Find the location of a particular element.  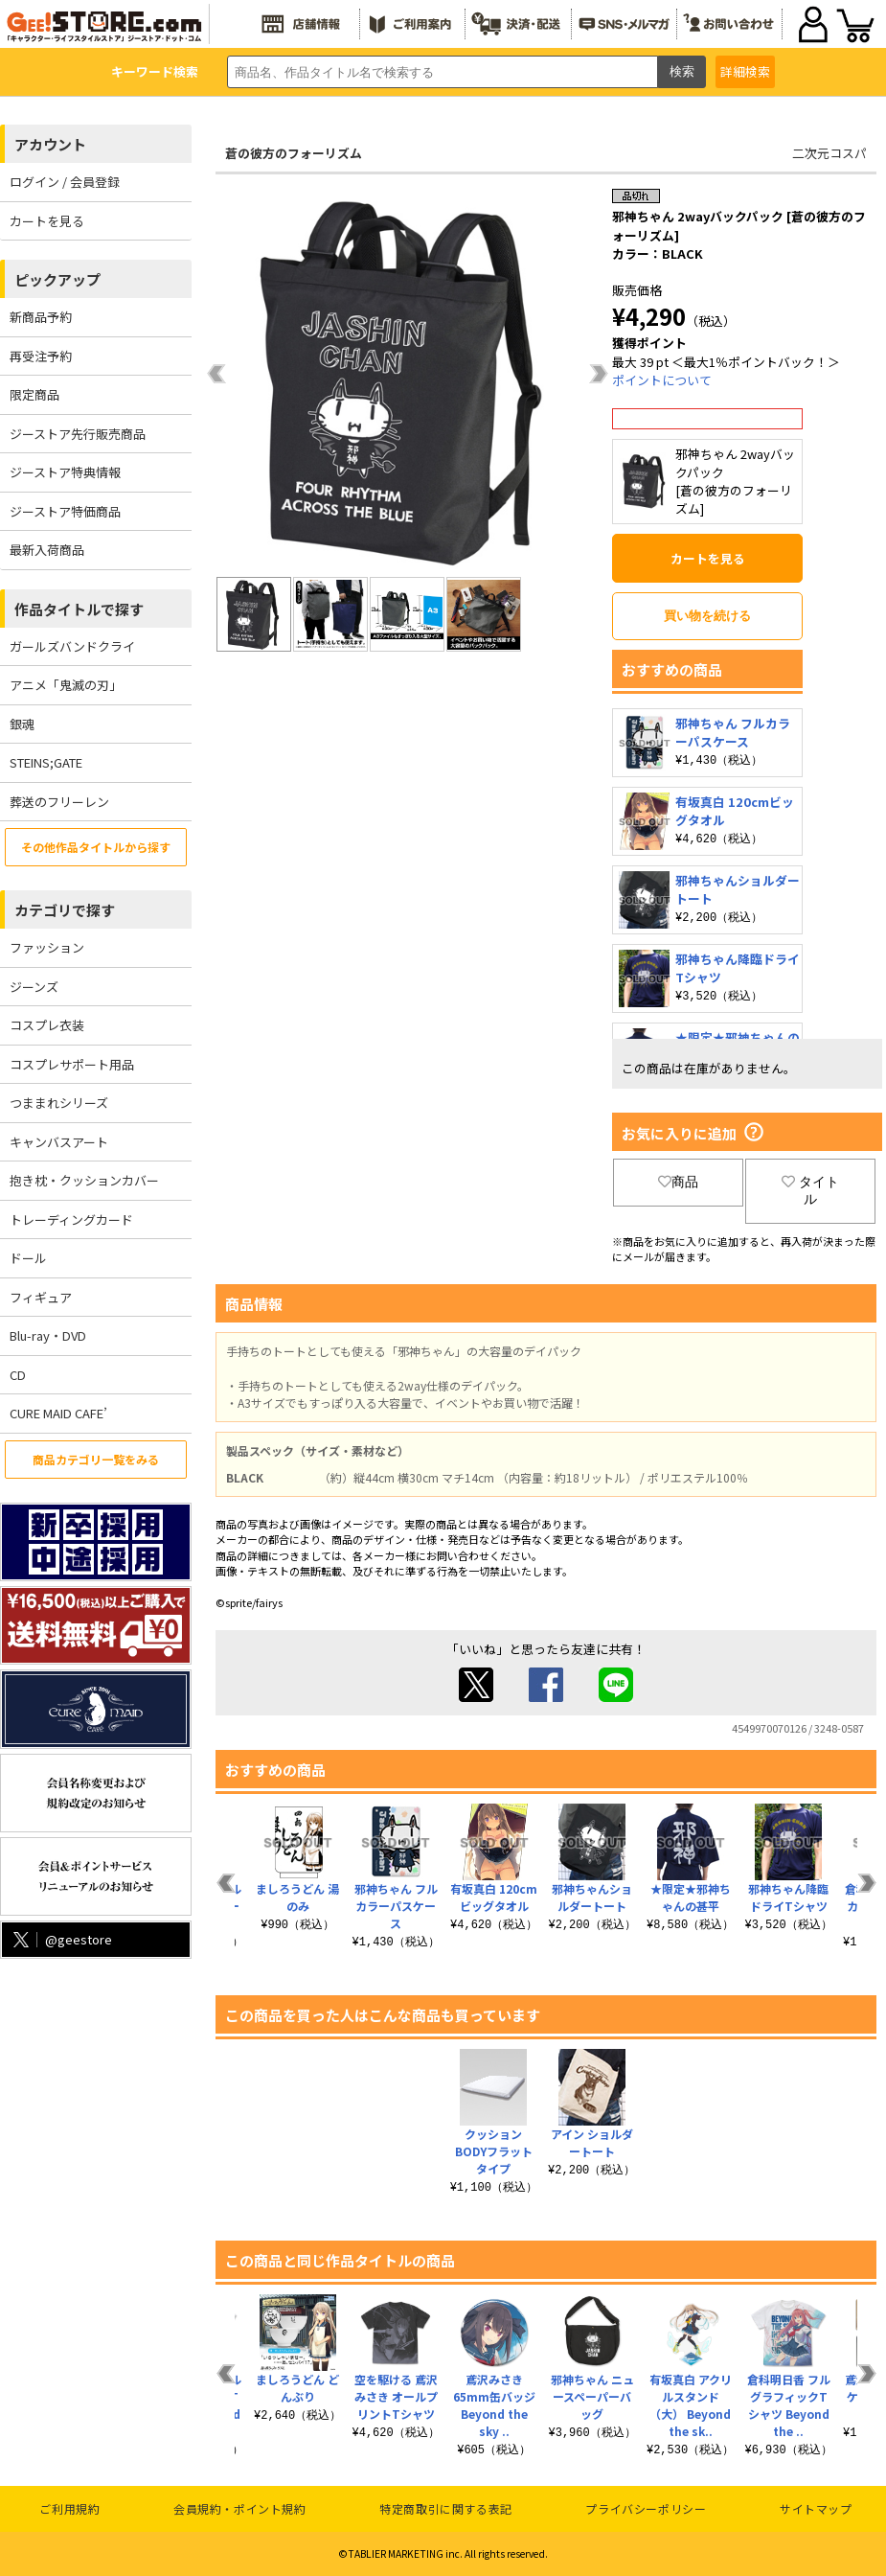

つままれシリーズ is located at coordinates (59, 1102).